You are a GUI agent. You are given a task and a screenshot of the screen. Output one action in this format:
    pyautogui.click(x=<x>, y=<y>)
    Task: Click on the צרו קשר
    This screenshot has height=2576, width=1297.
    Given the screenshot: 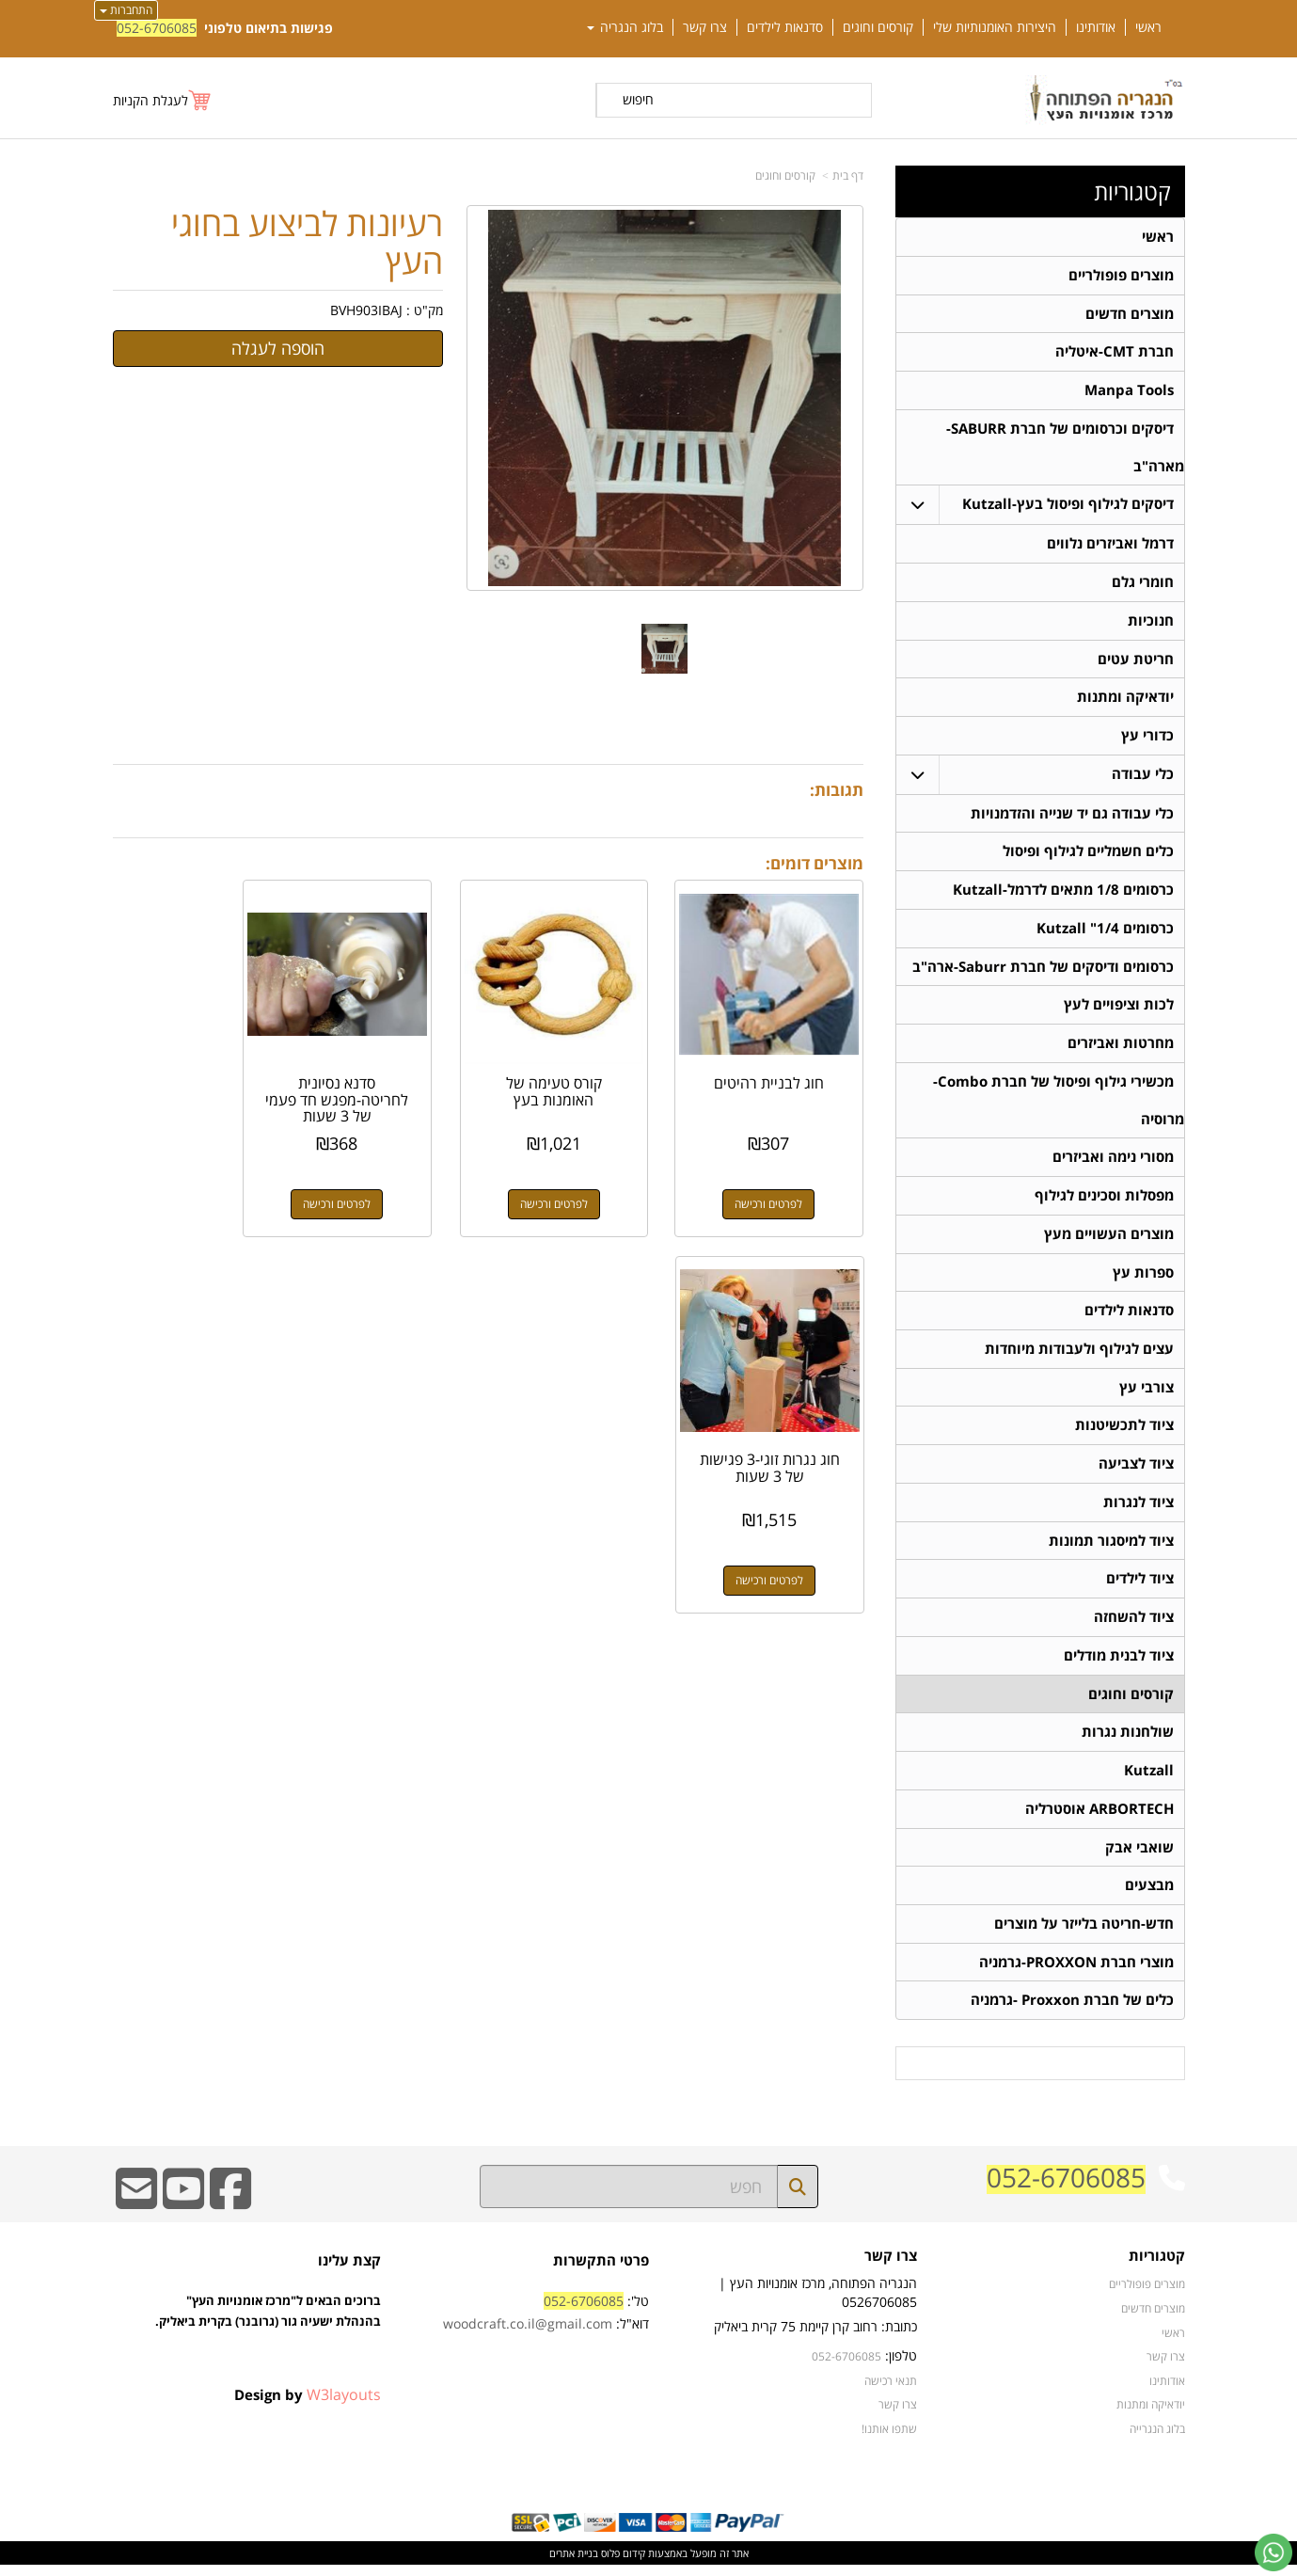 What is the action you would take?
    pyautogui.click(x=890, y=2268)
    